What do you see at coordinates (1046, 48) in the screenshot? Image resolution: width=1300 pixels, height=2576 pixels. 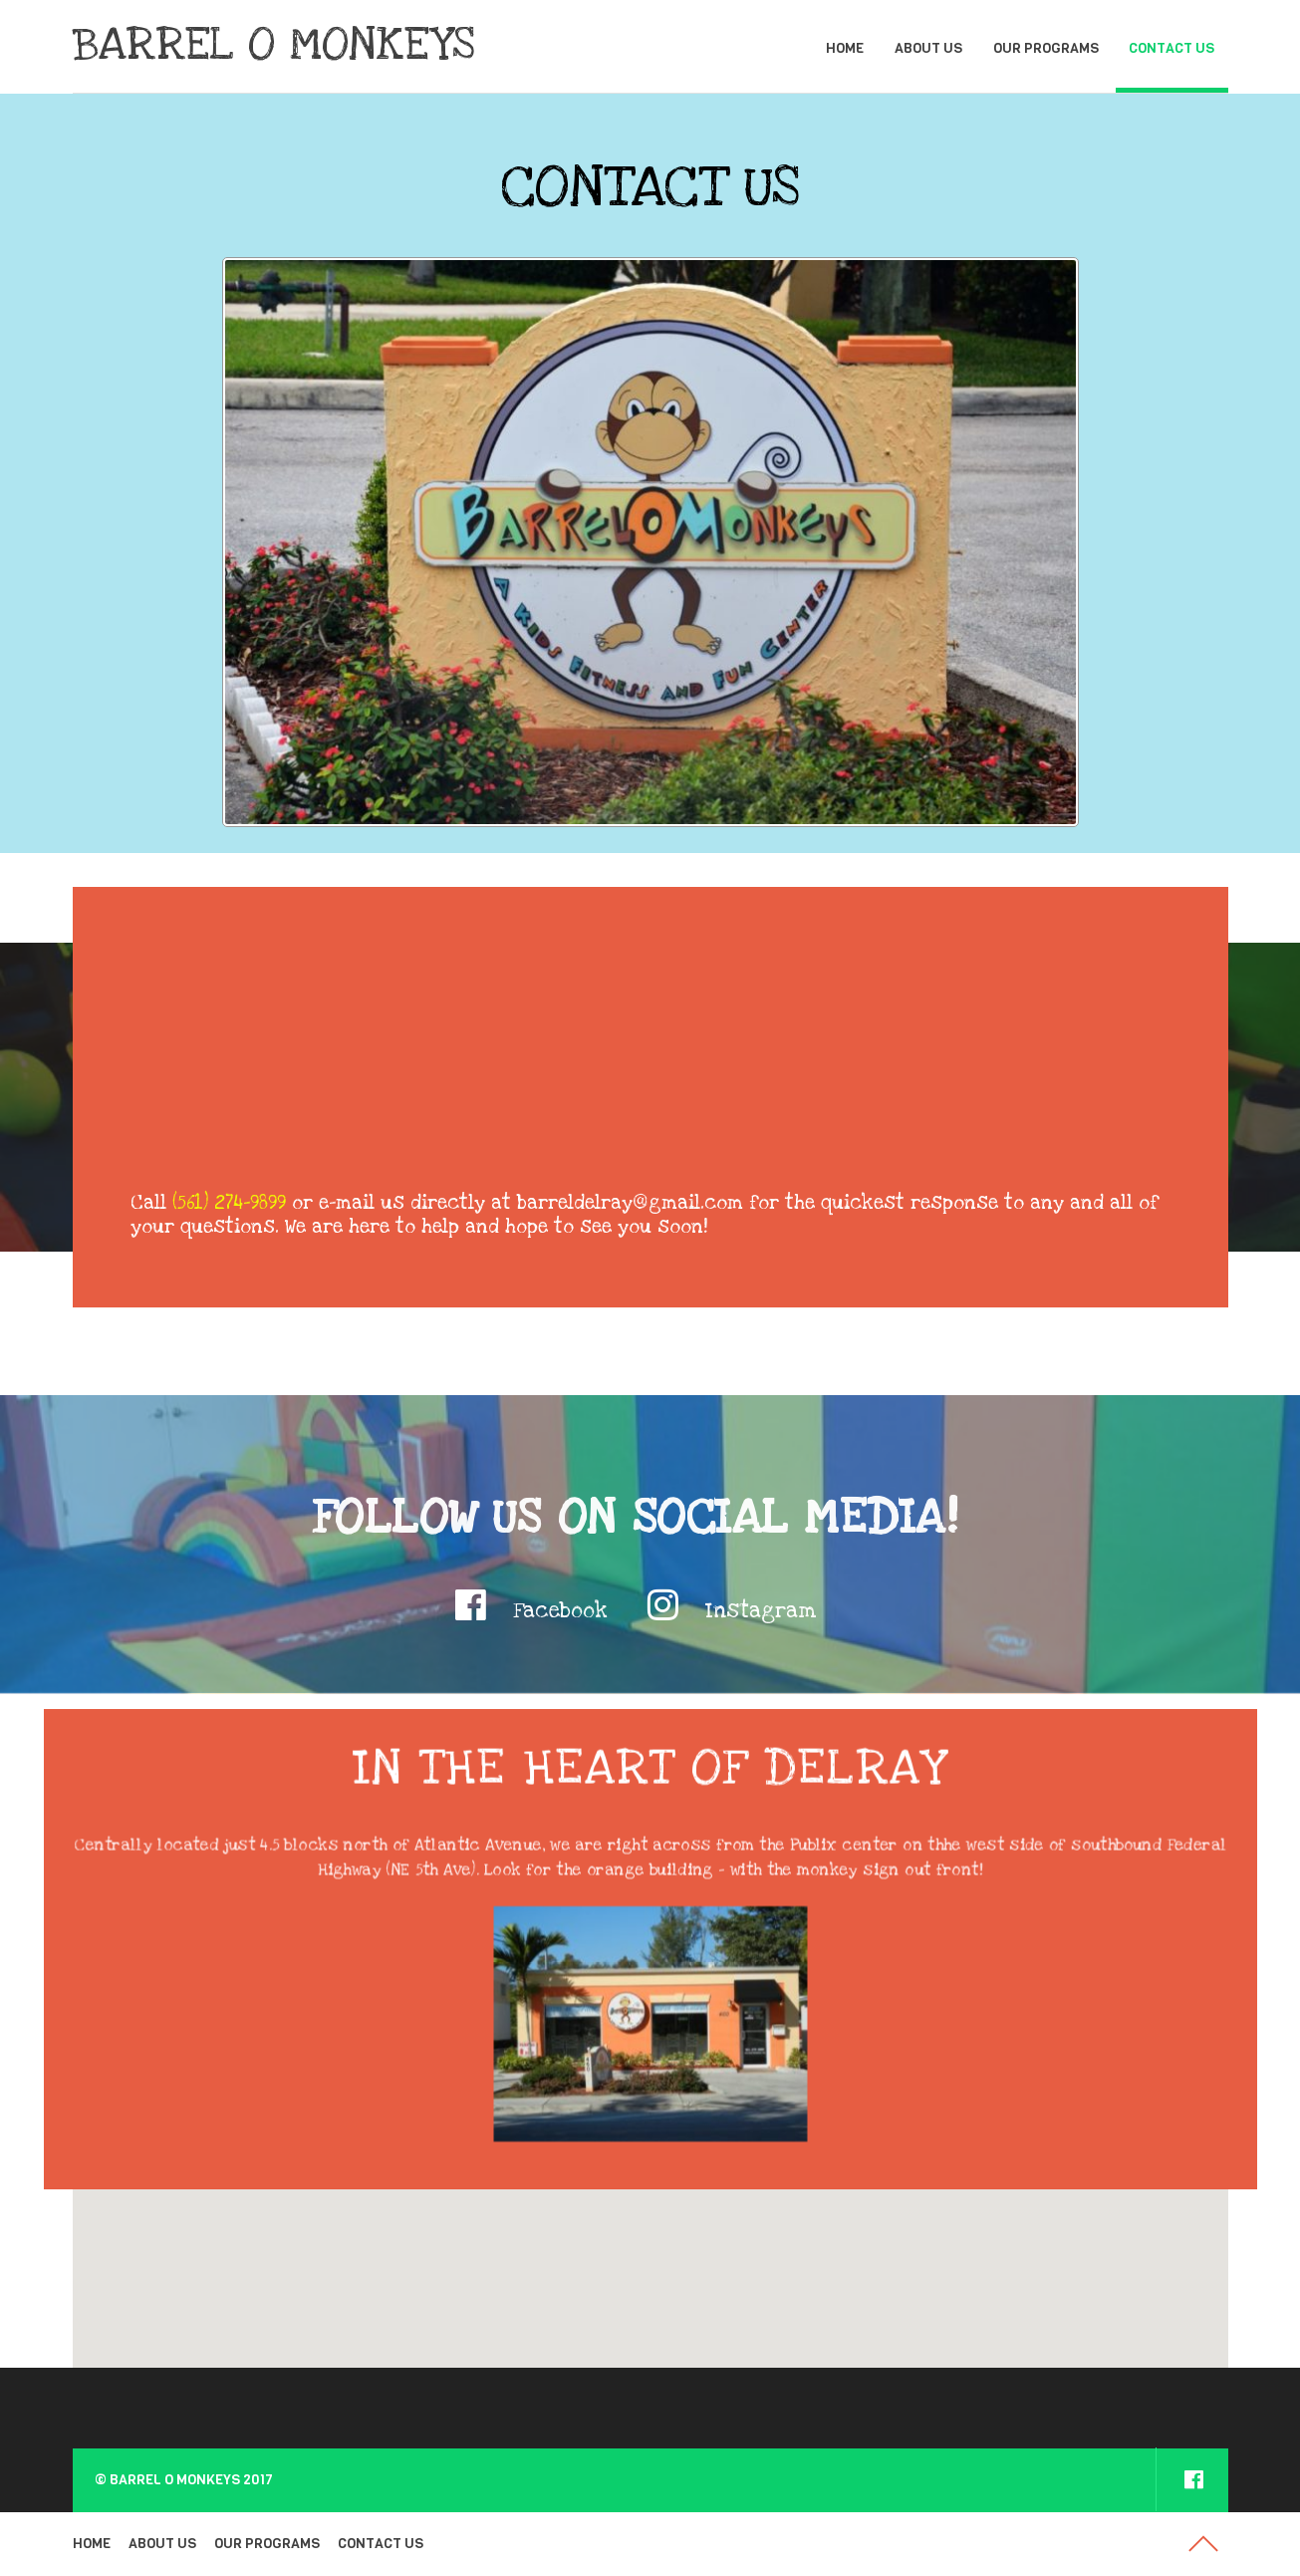 I see `OUR PROGRAMS` at bounding box center [1046, 48].